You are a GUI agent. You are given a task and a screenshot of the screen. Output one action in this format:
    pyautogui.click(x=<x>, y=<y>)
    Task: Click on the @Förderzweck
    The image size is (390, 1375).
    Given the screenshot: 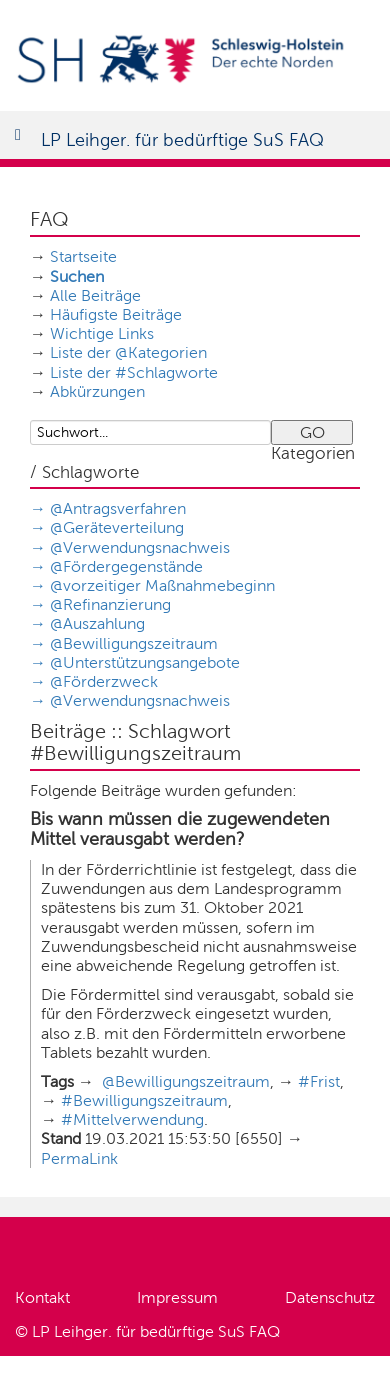 What is the action you would take?
    pyautogui.click(x=104, y=681)
    